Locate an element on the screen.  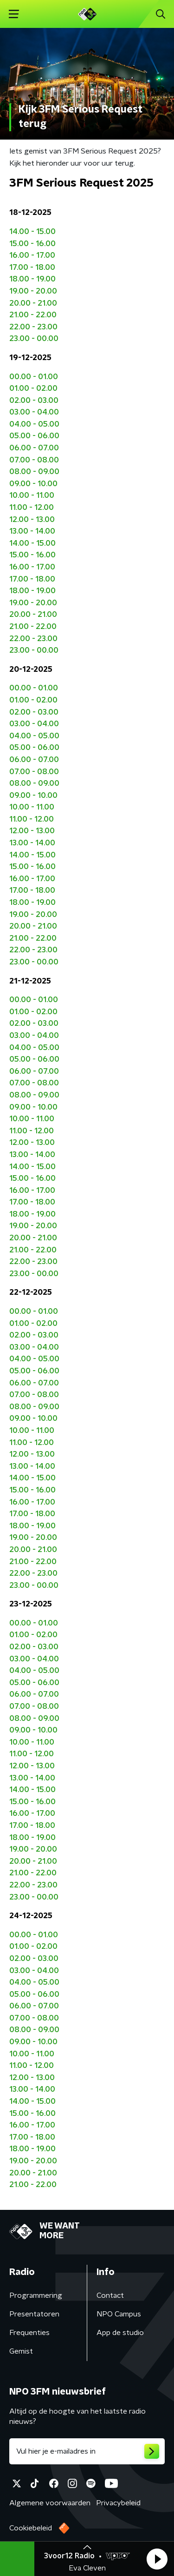
Privacybeleid is located at coordinates (118, 2503).